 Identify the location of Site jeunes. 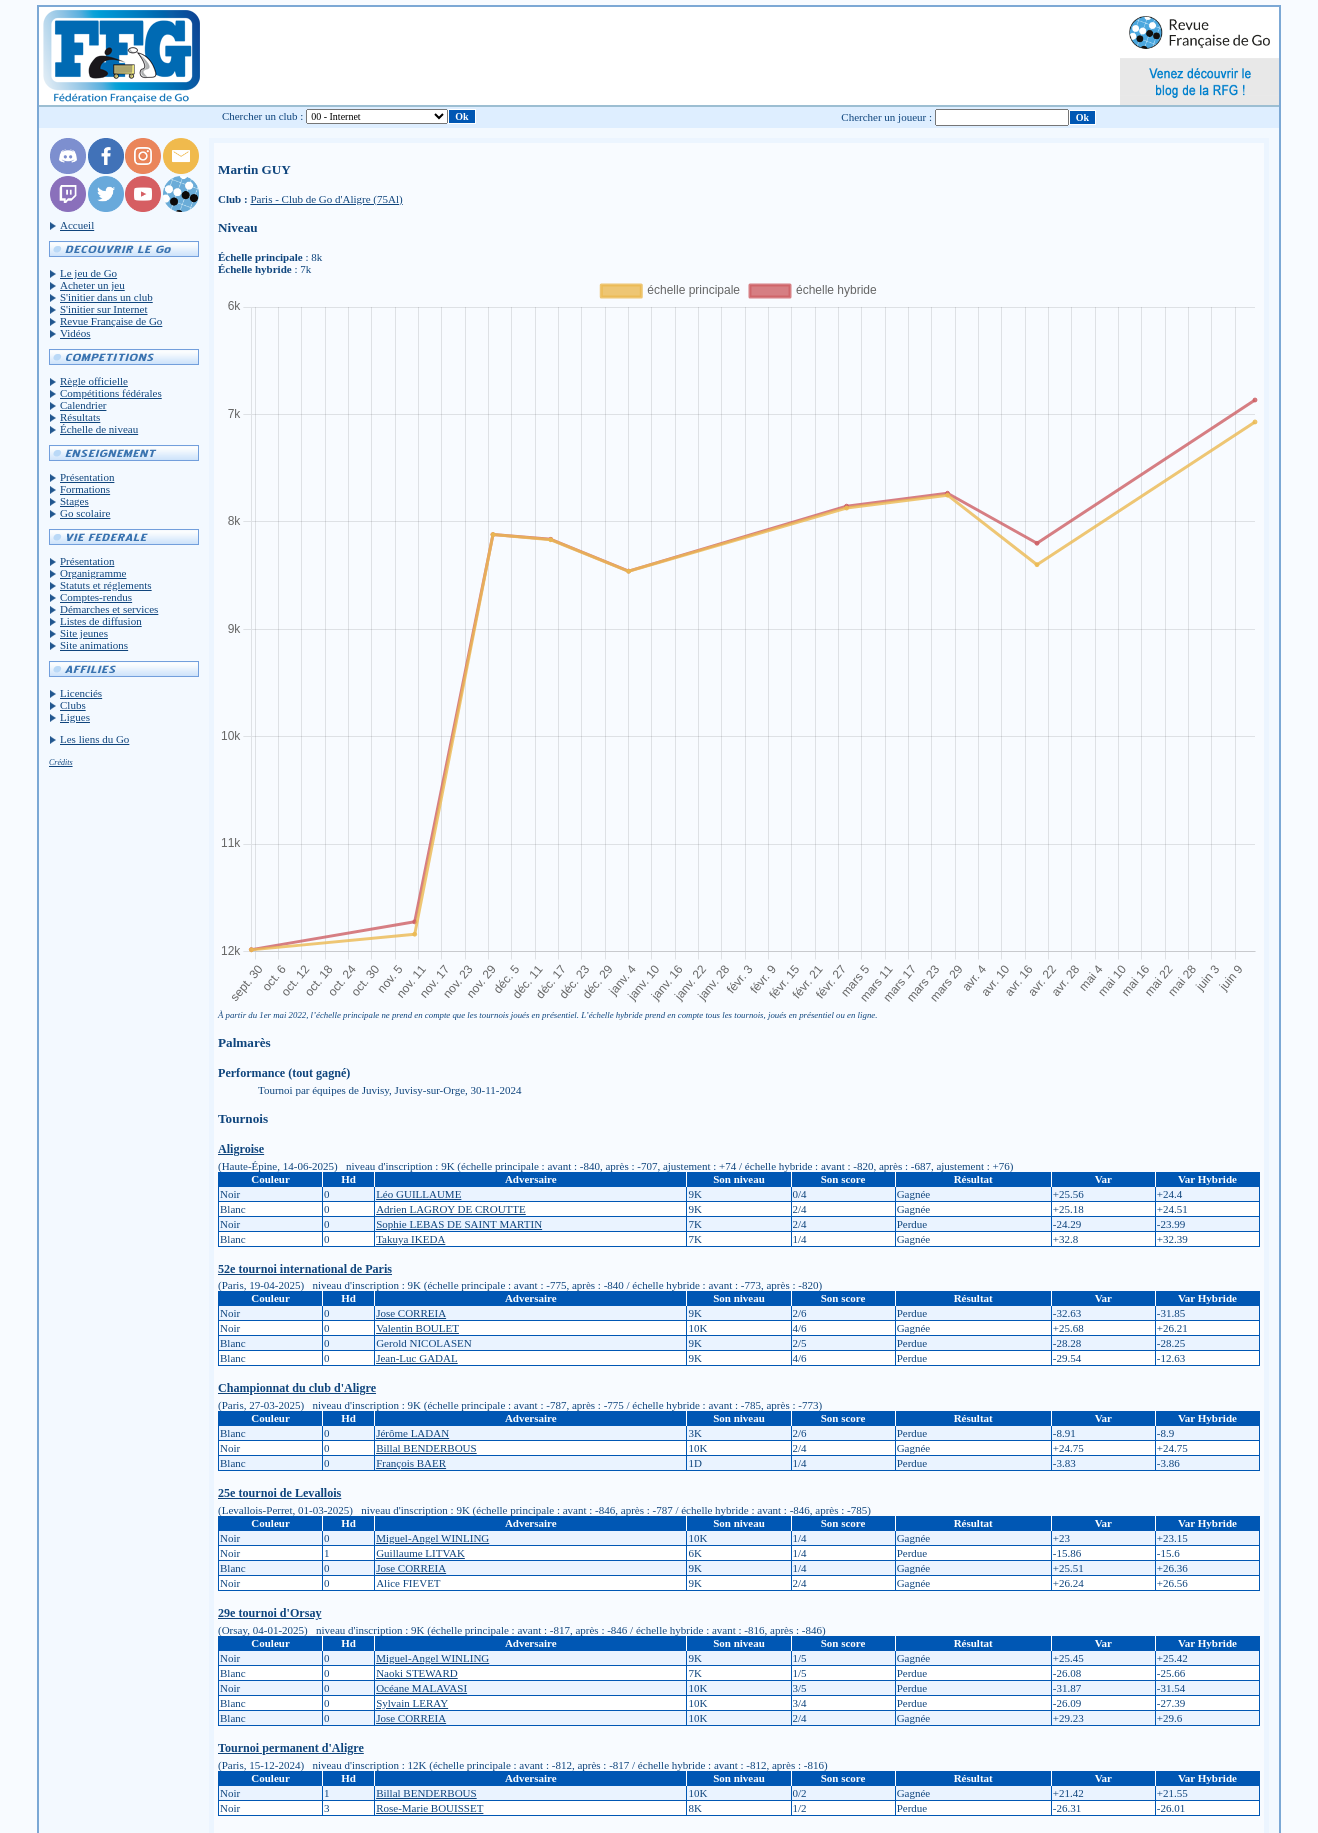
(84, 633).